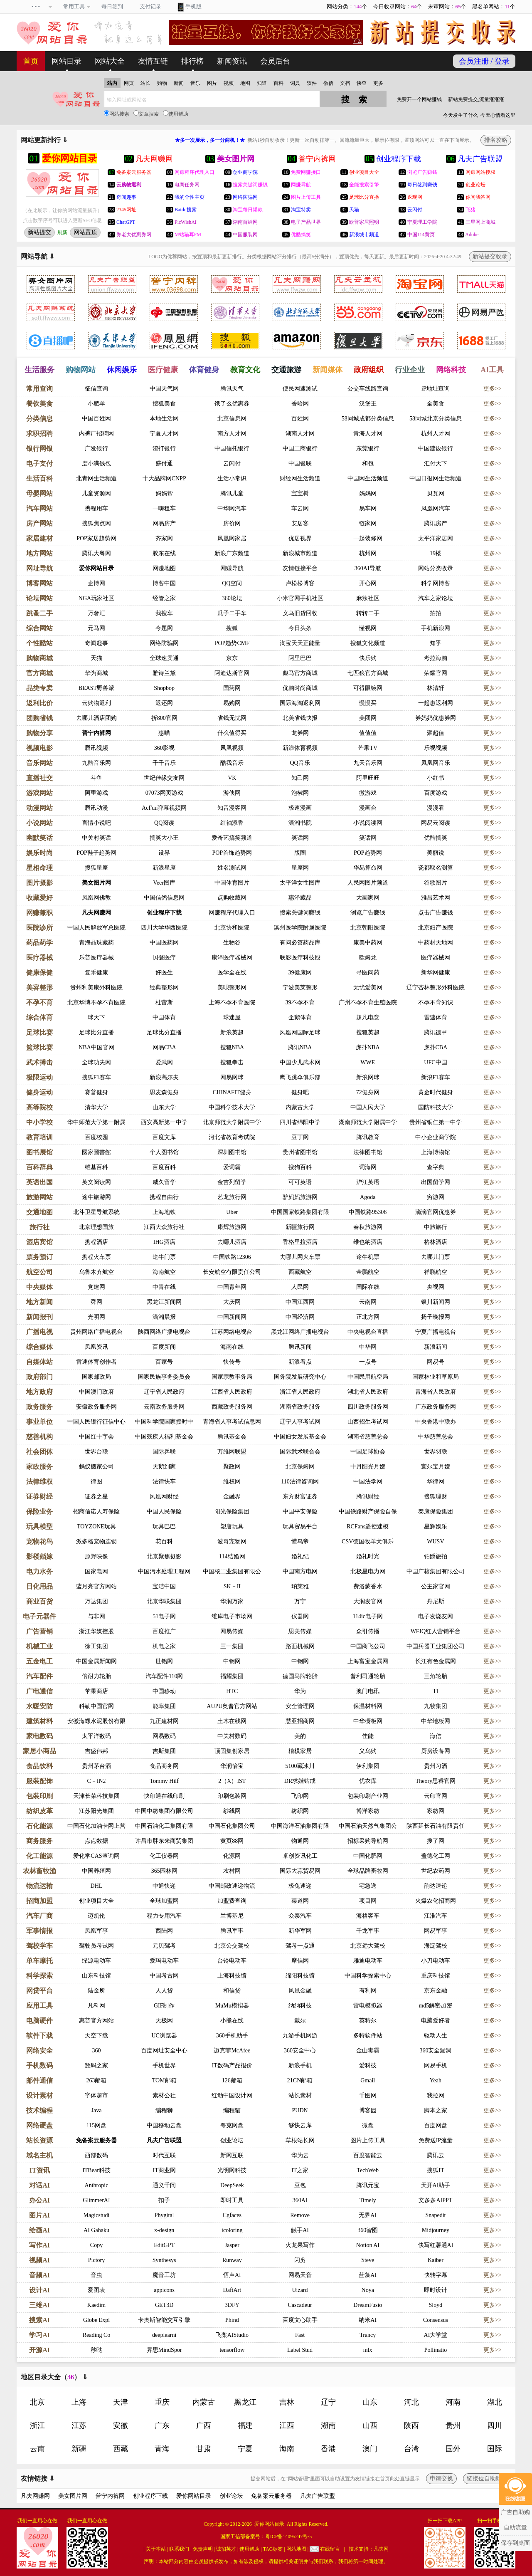 This screenshot has height=2576, width=532. I want to click on 天猫, so click(96, 658).